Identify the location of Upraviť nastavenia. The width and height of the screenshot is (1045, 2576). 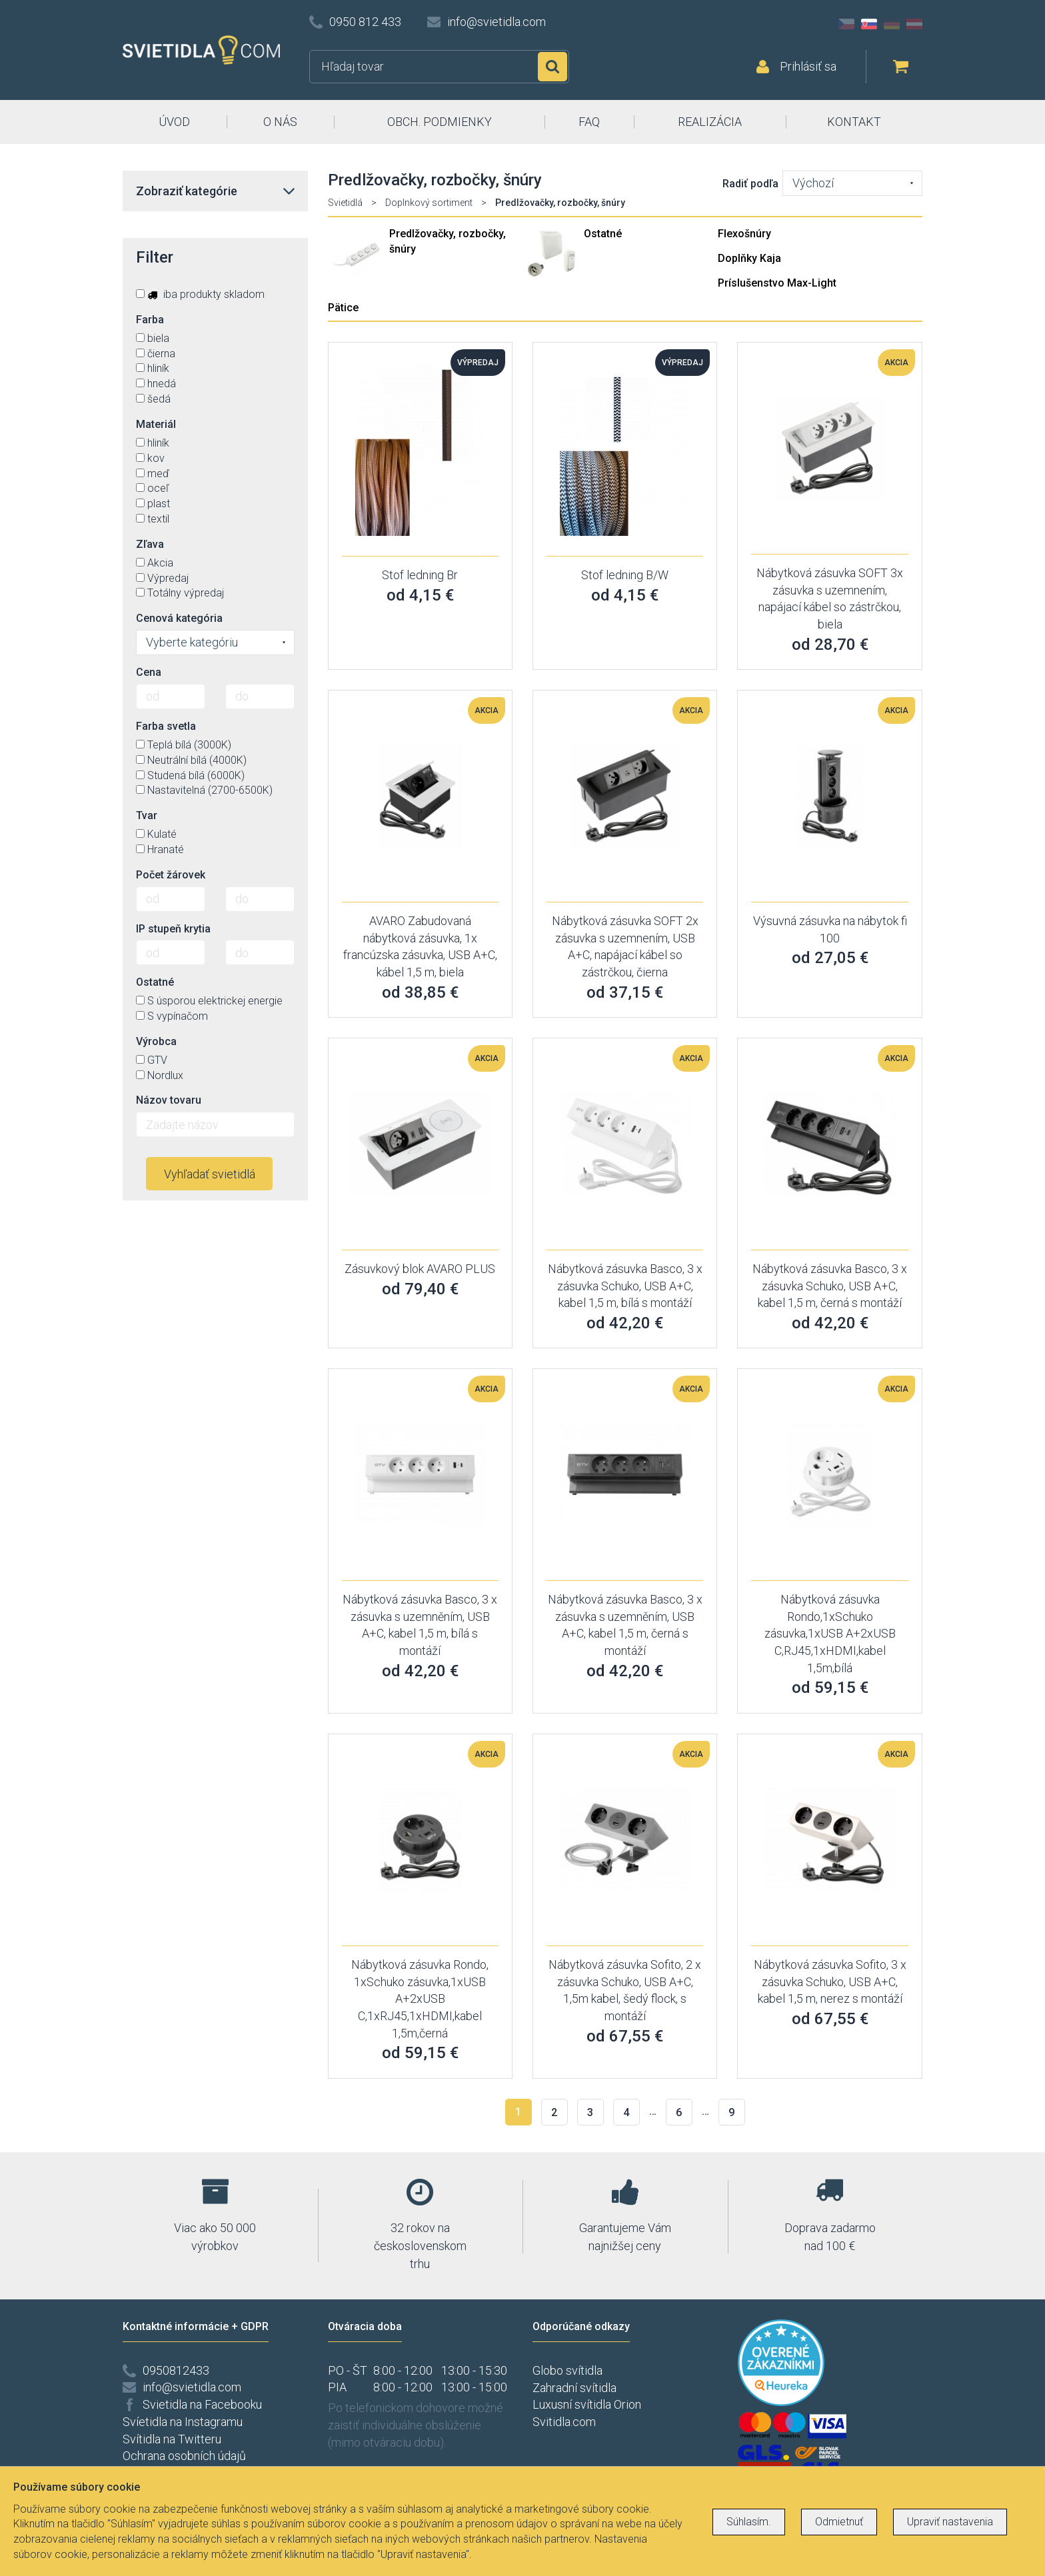
(950, 2521).